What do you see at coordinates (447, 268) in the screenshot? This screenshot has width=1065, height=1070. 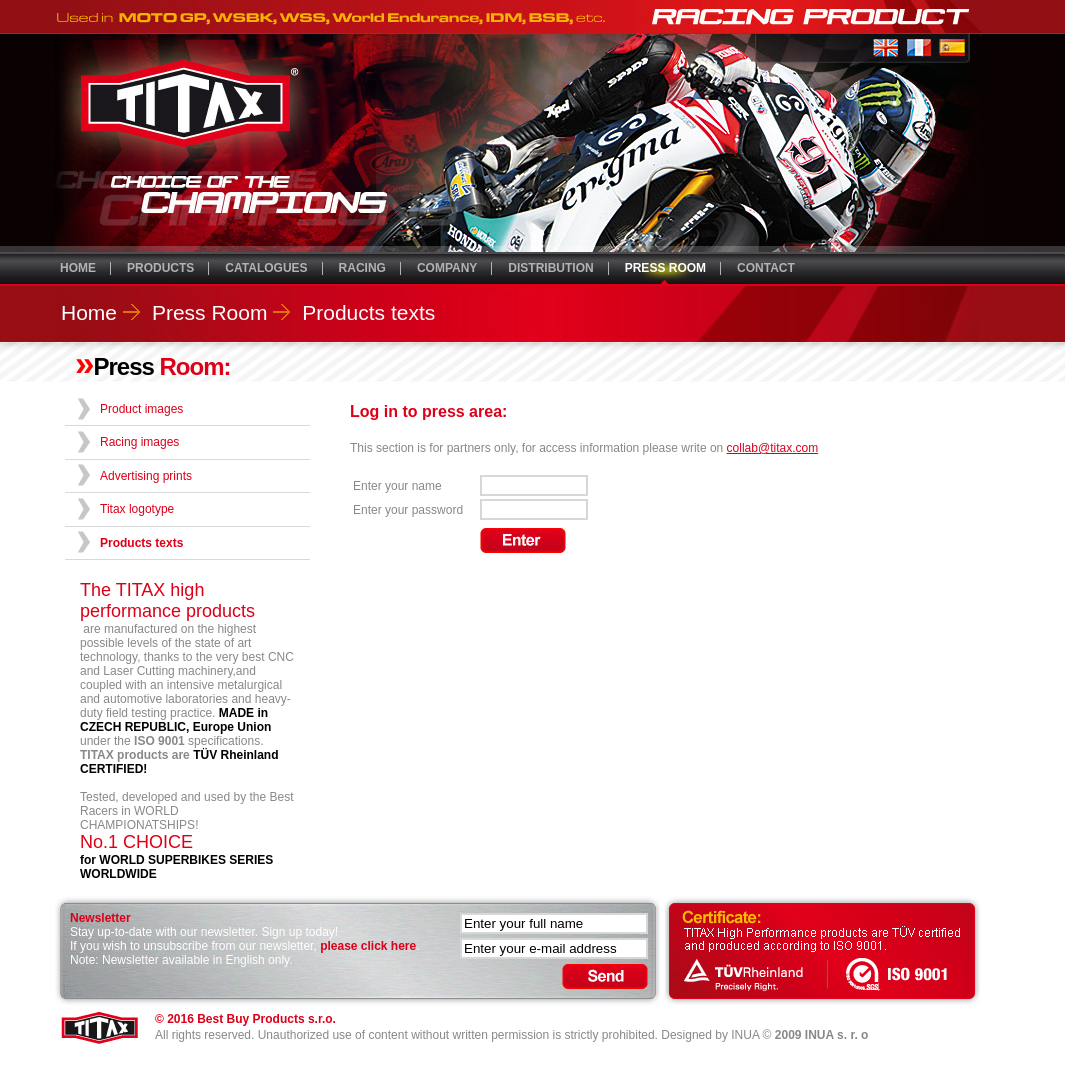 I see `COMPANY` at bounding box center [447, 268].